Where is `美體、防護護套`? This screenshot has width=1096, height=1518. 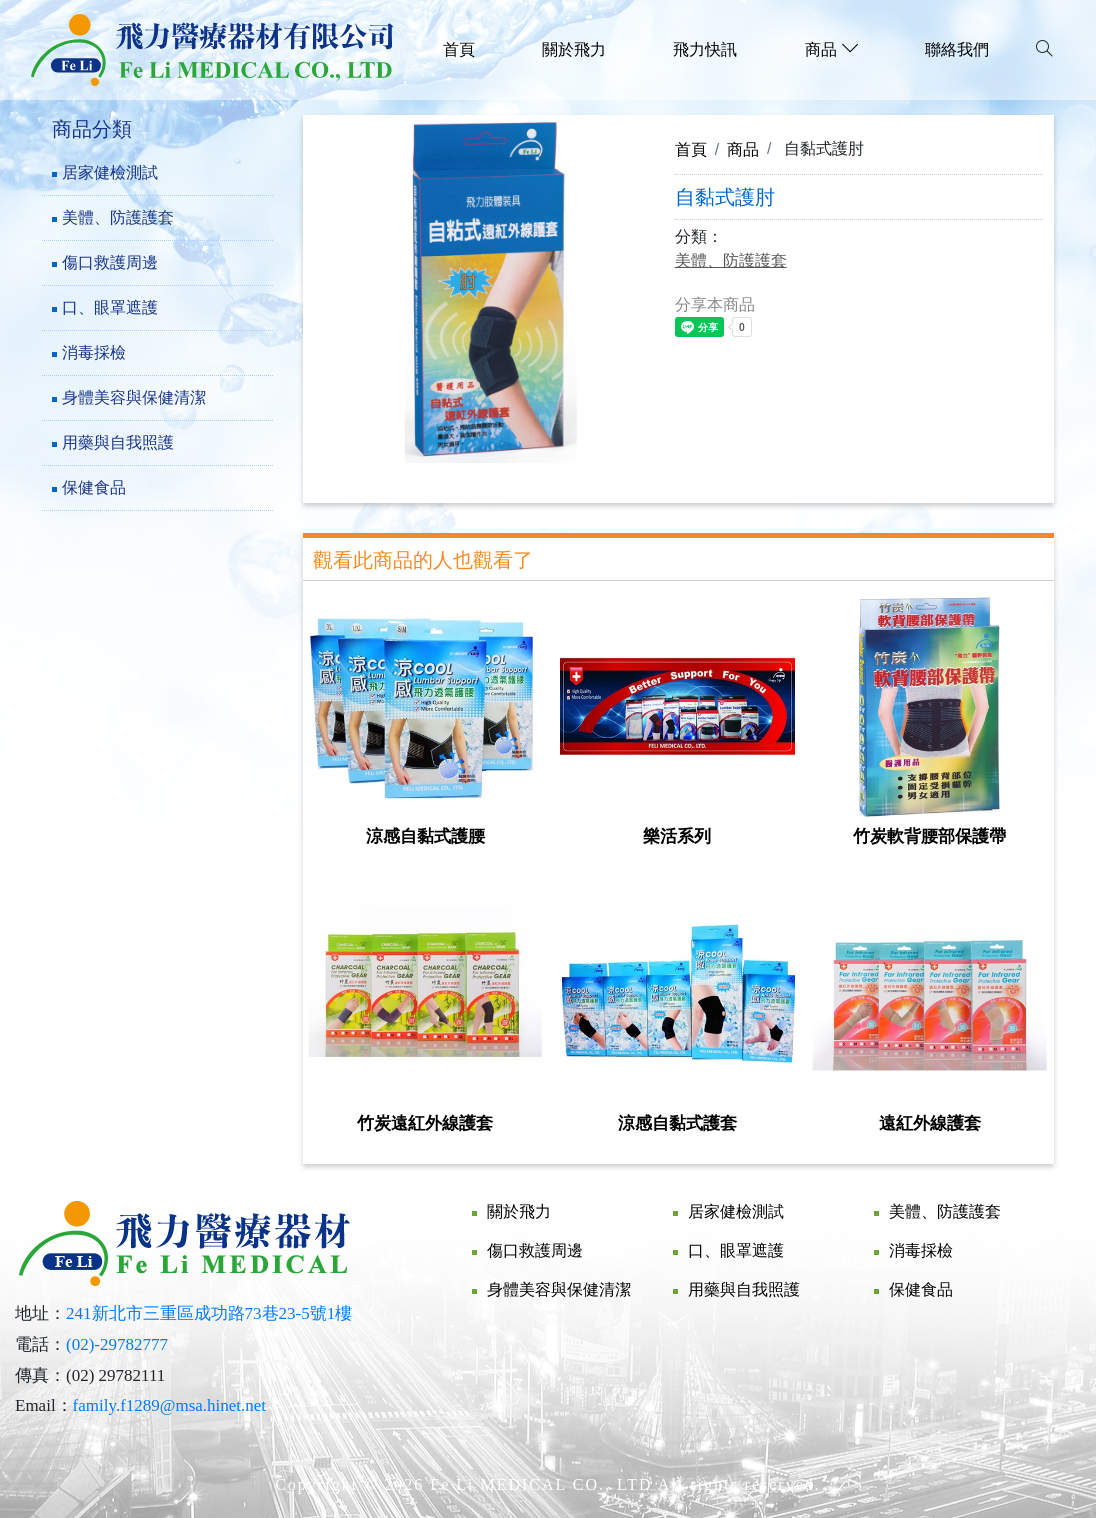
美體、防護護套 is located at coordinates (118, 217).